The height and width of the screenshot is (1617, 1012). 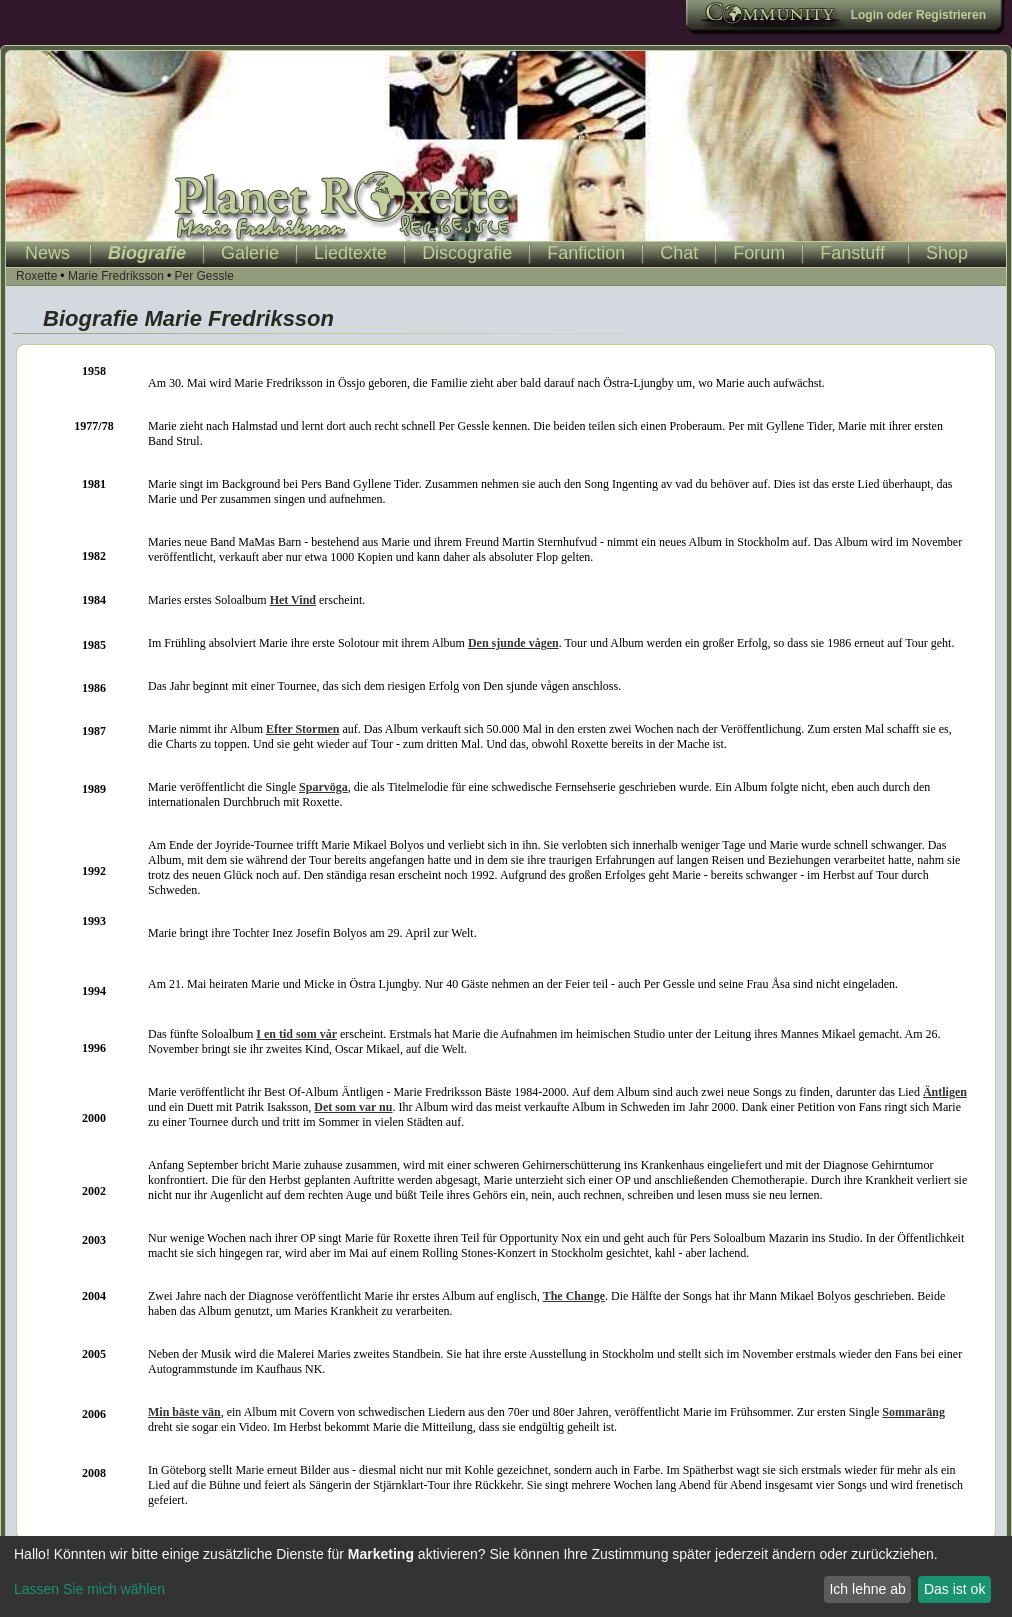 What do you see at coordinates (867, 1589) in the screenshot?
I see `Ich lehne ab` at bounding box center [867, 1589].